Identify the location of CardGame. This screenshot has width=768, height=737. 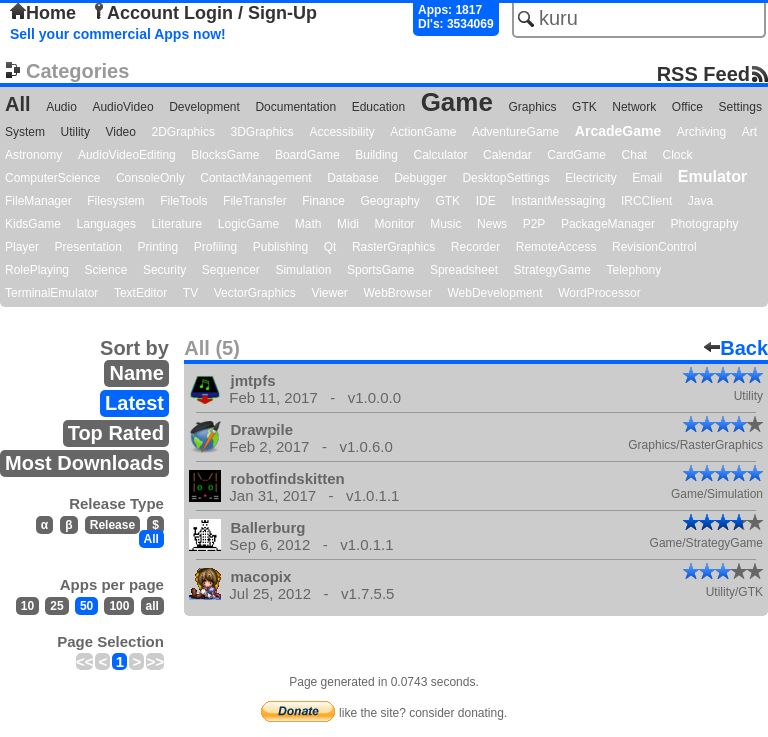
(576, 155).